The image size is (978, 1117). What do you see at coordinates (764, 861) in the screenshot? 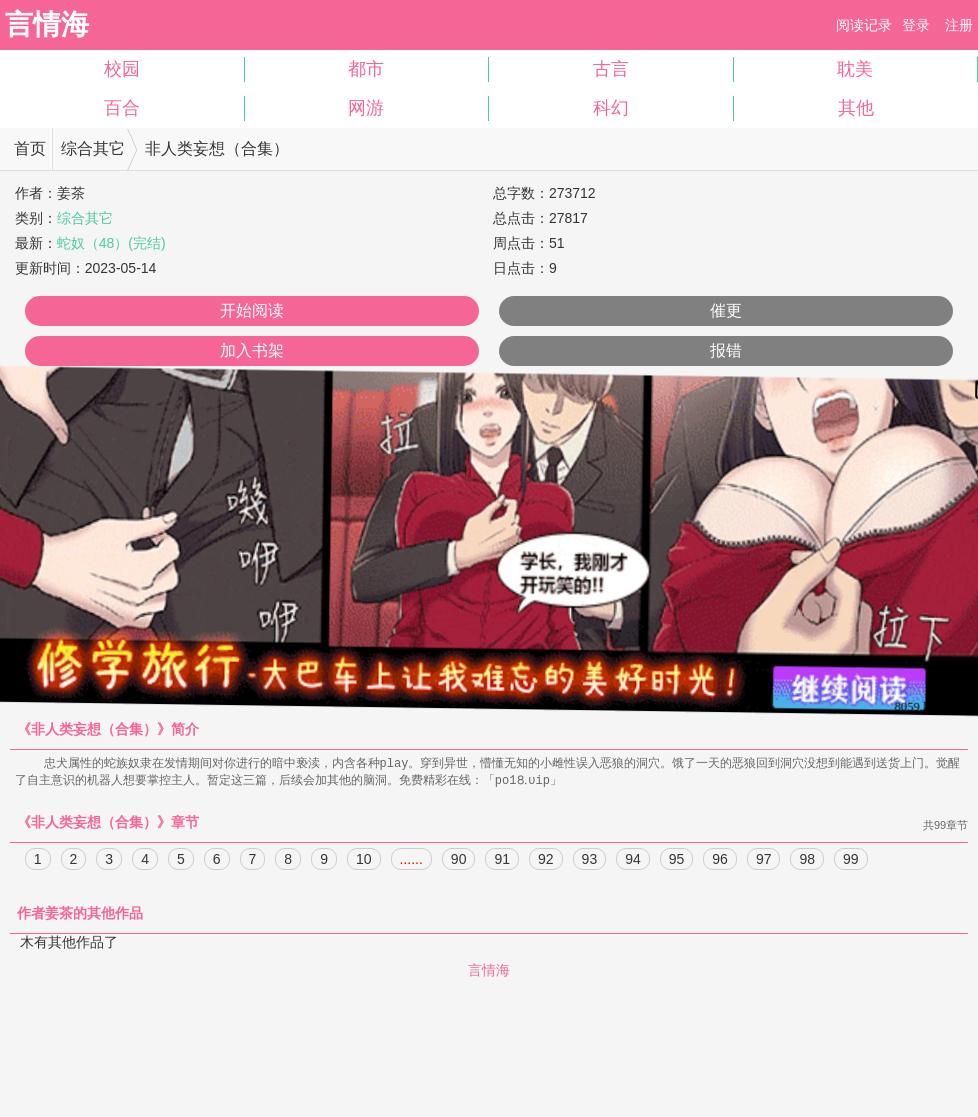
I see `97` at bounding box center [764, 861].